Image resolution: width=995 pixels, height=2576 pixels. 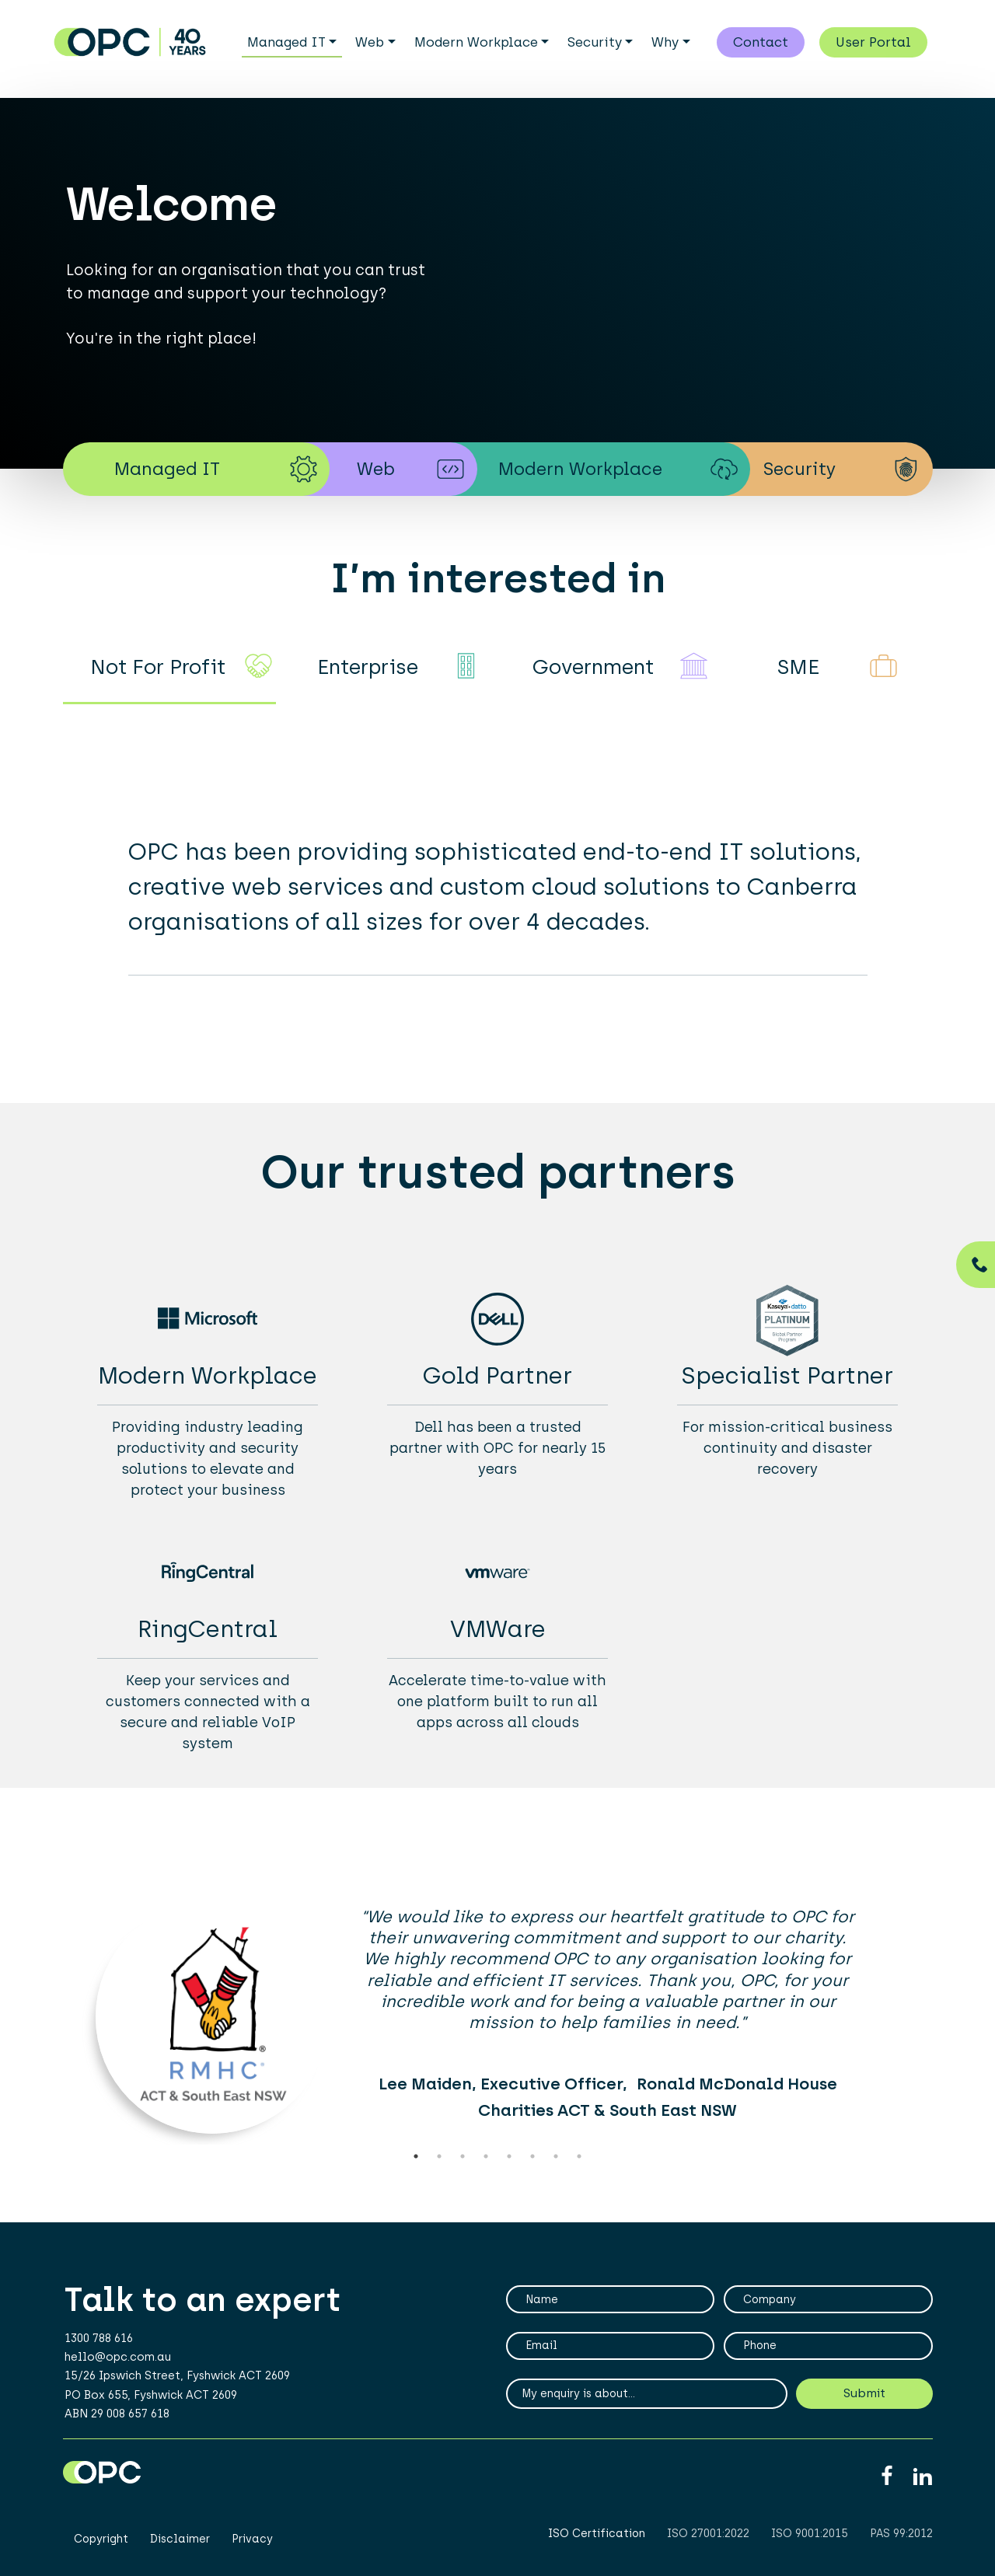 What do you see at coordinates (462, 2156) in the screenshot?
I see `3 [tab]` at bounding box center [462, 2156].